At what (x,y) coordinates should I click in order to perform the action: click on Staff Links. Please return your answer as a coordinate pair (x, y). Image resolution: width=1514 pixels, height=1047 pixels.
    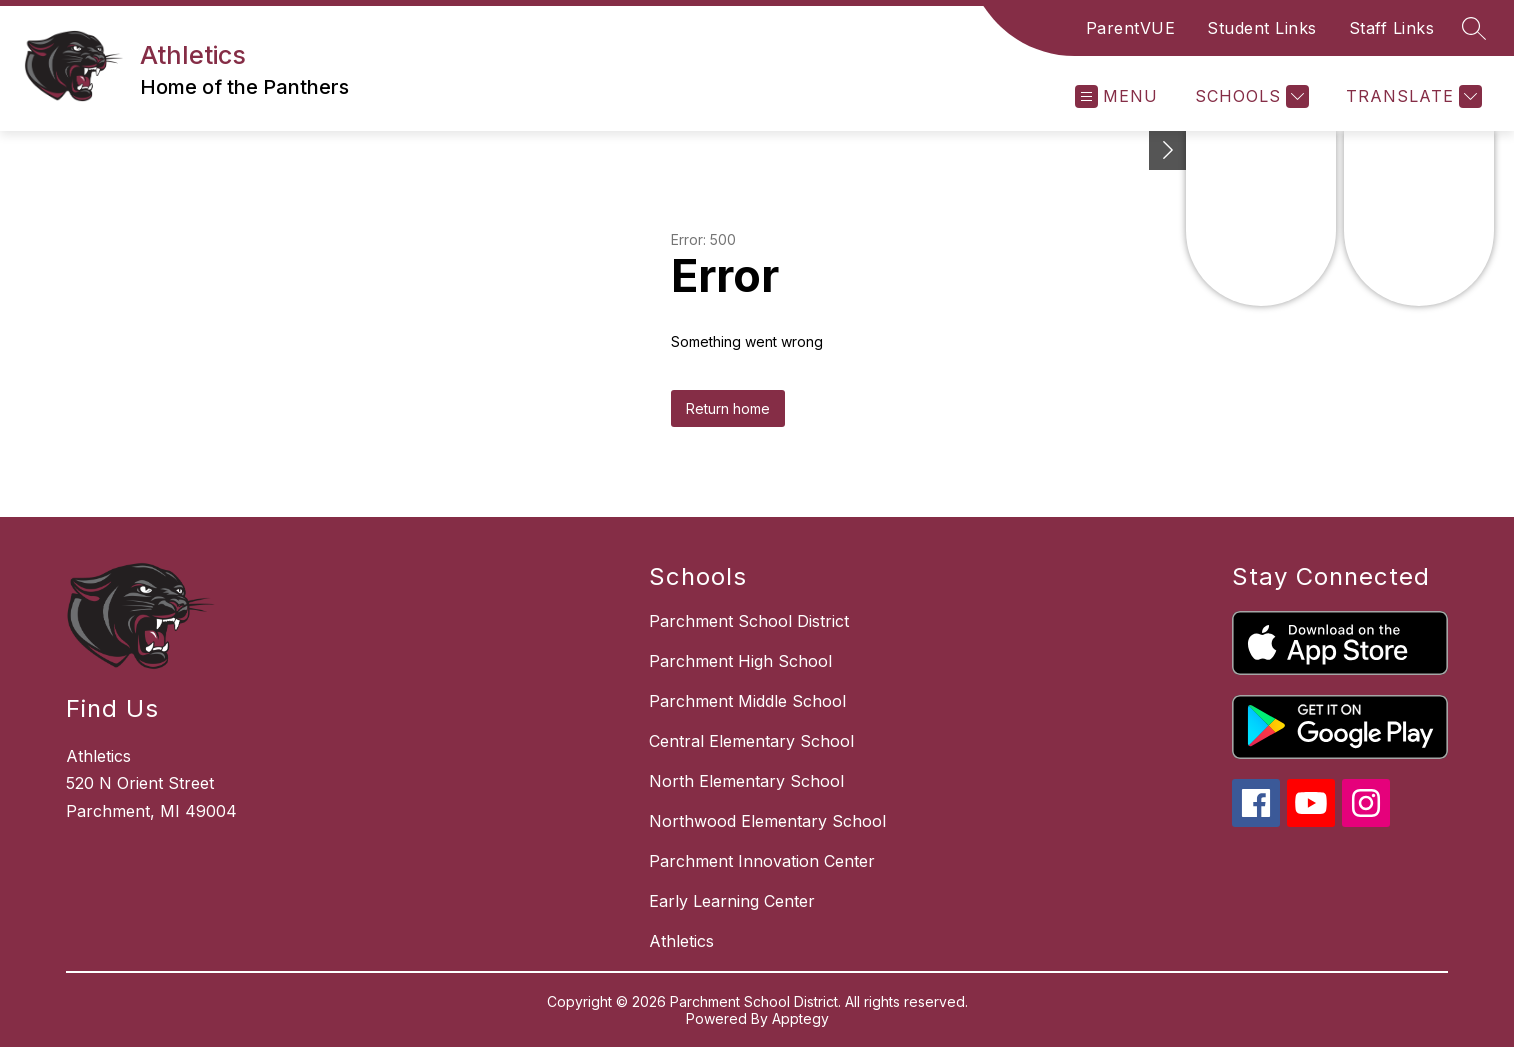
    Looking at the image, I should click on (1392, 28).